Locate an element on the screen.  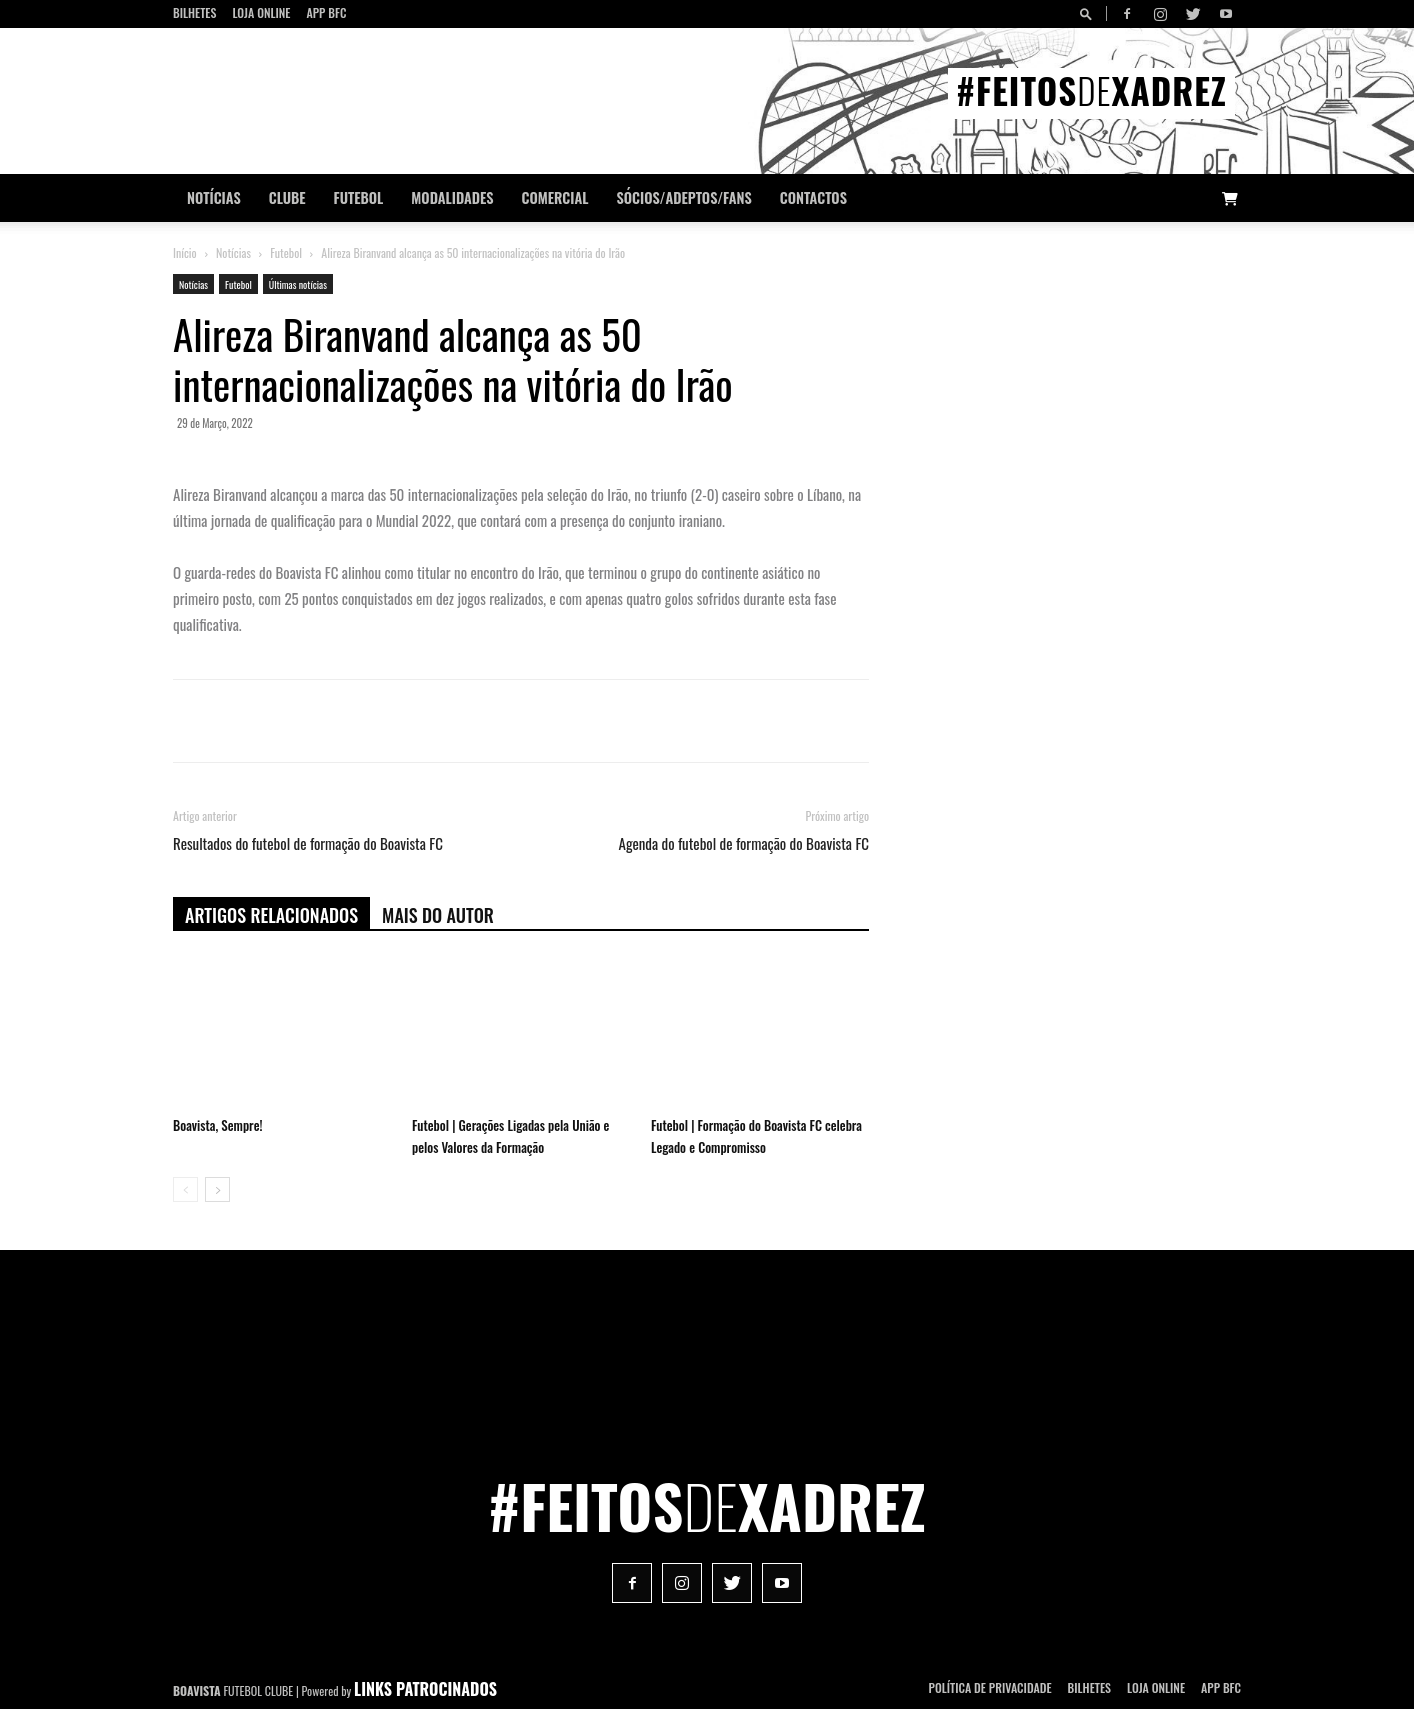
Agenda do futebol de formação do Boavista FC is located at coordinates (744, 843).